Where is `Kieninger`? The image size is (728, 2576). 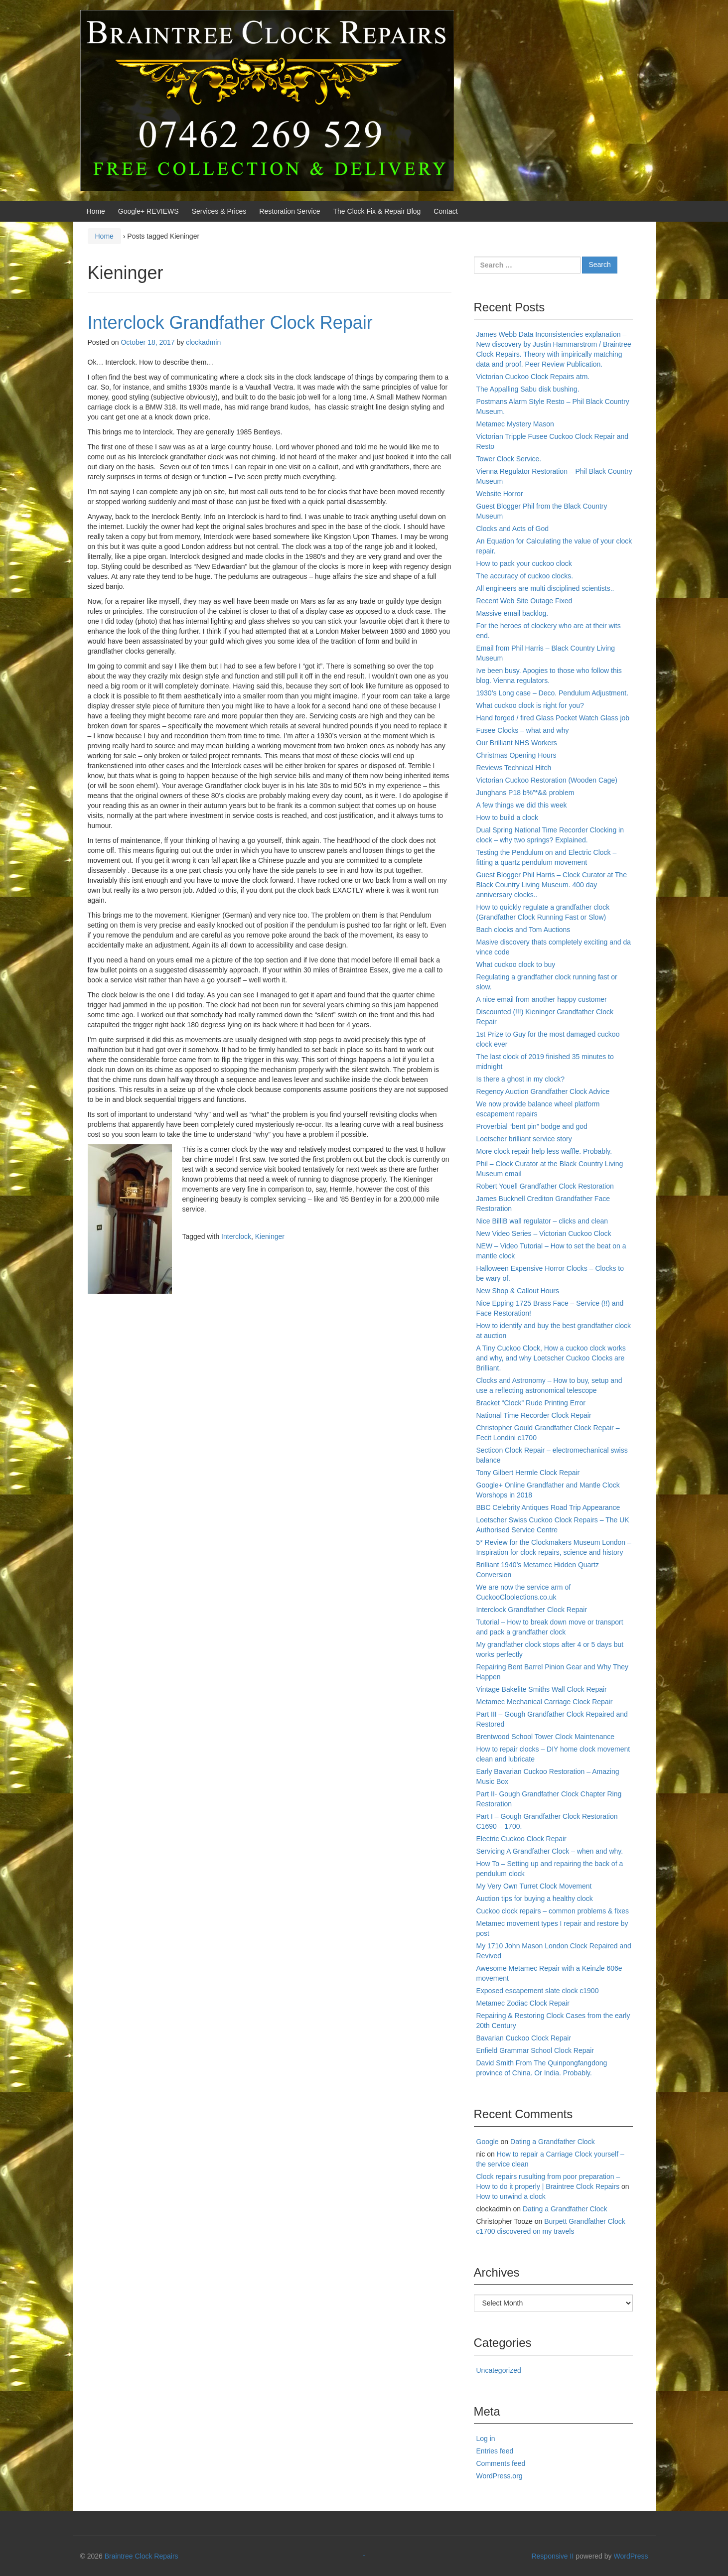 Kieninger is located at coordinates (270, 1236).